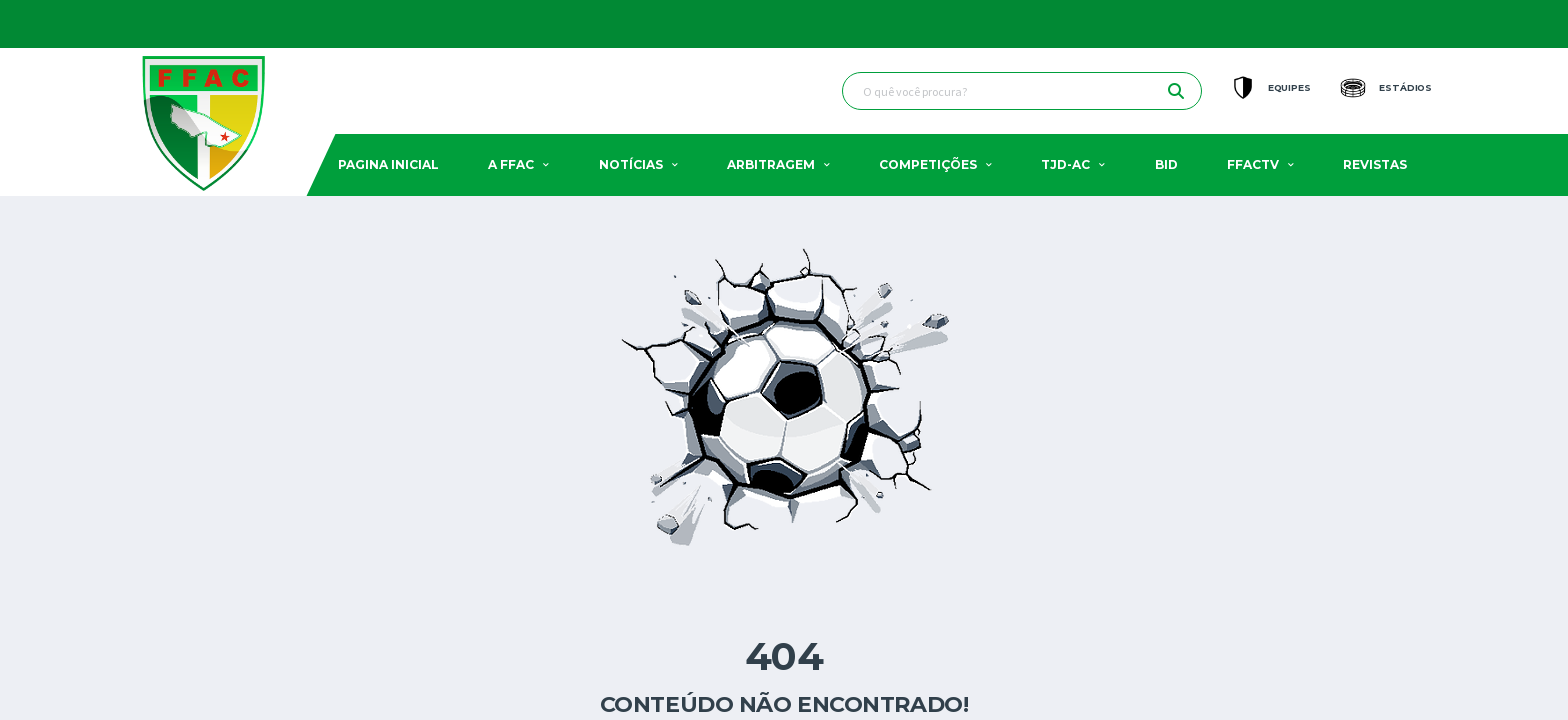  Describe the element at coordinates (511, 164) in the screenshot. I see `A FFAC` at that location.